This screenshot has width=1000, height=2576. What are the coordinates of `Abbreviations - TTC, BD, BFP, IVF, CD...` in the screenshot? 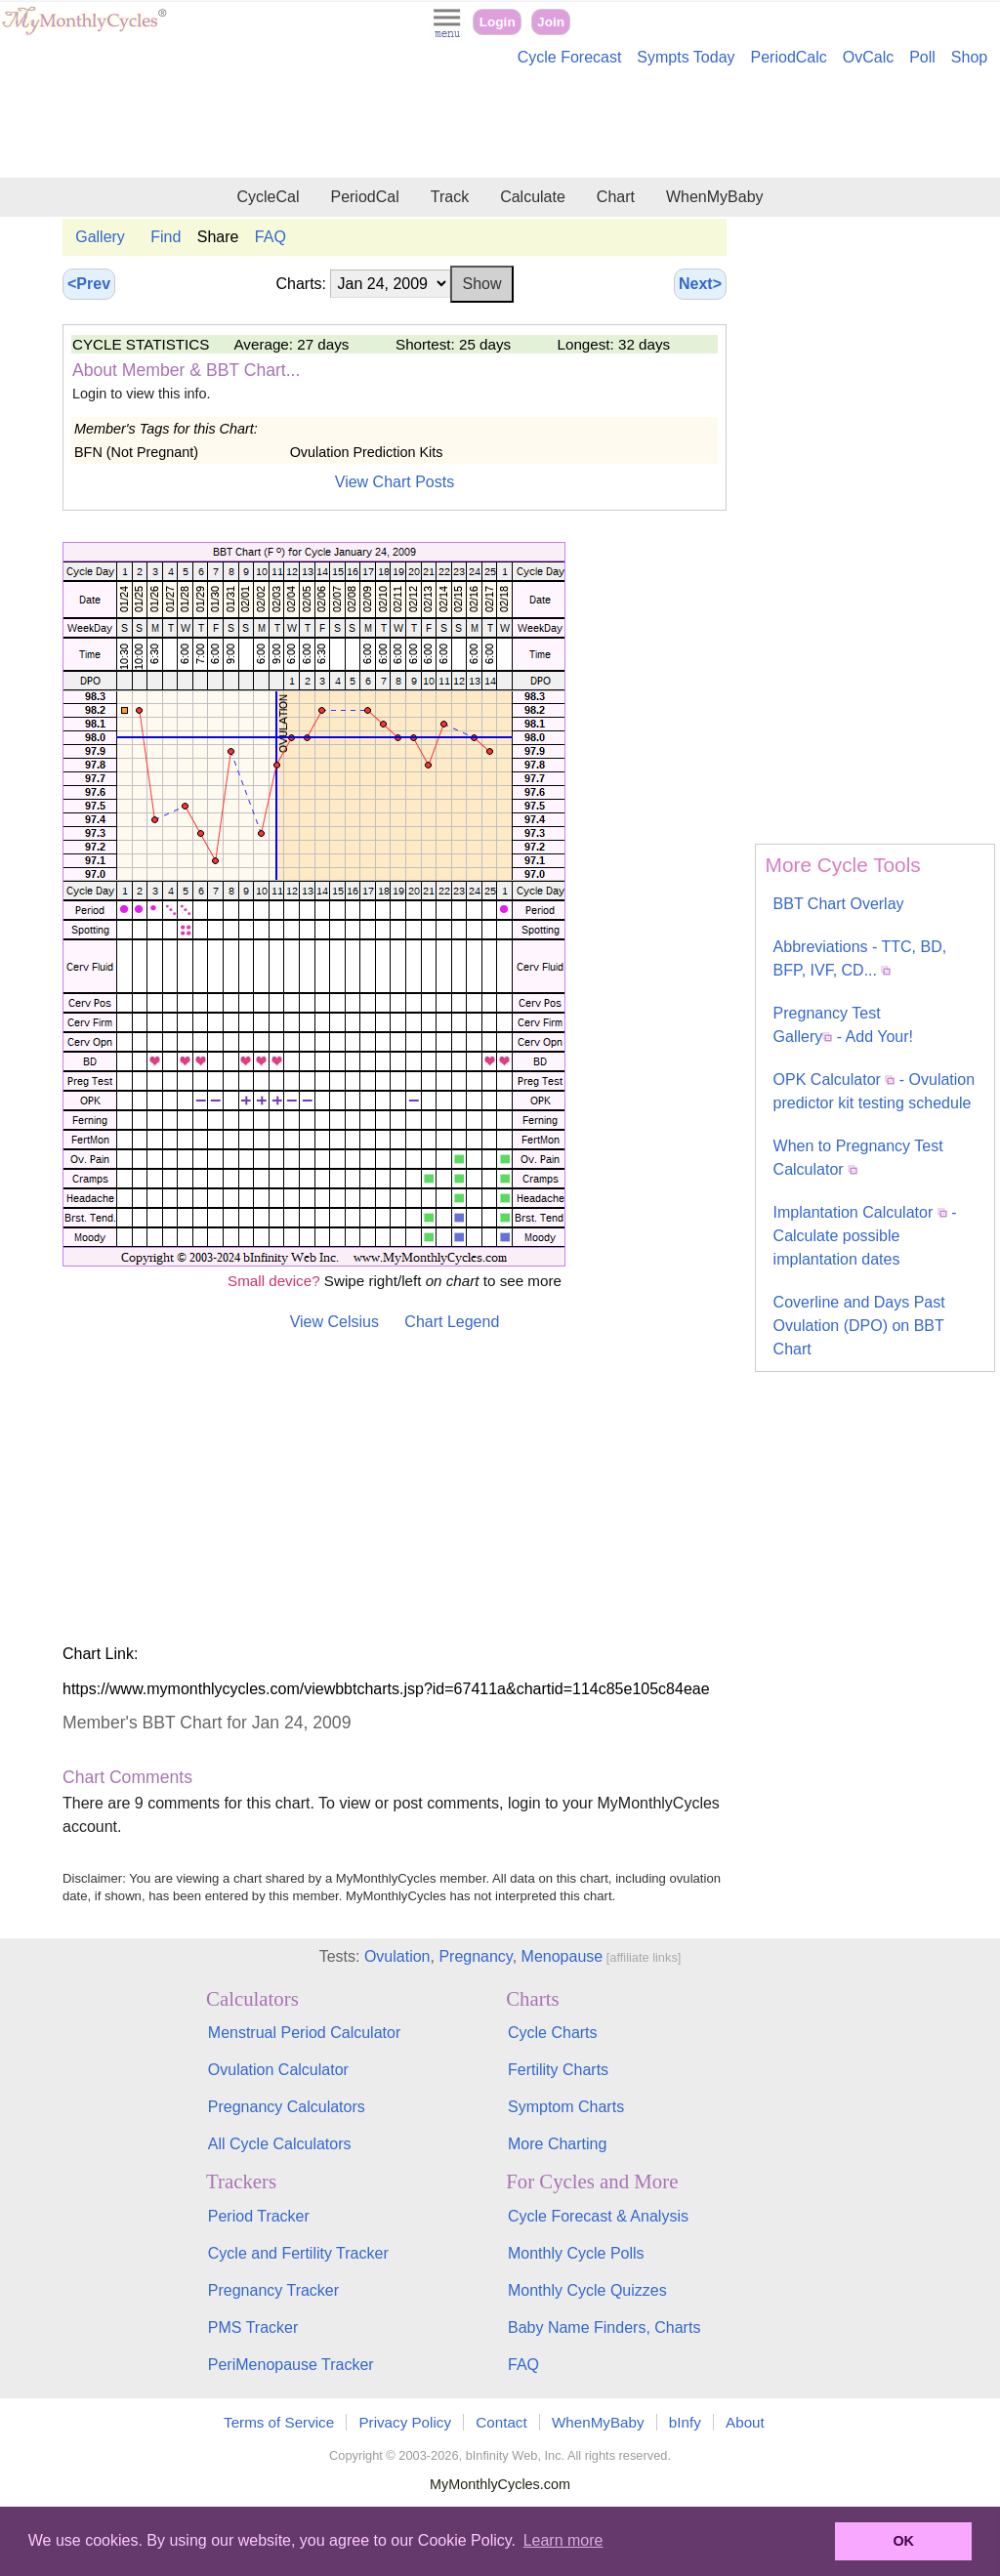 It's located at (860, 958).